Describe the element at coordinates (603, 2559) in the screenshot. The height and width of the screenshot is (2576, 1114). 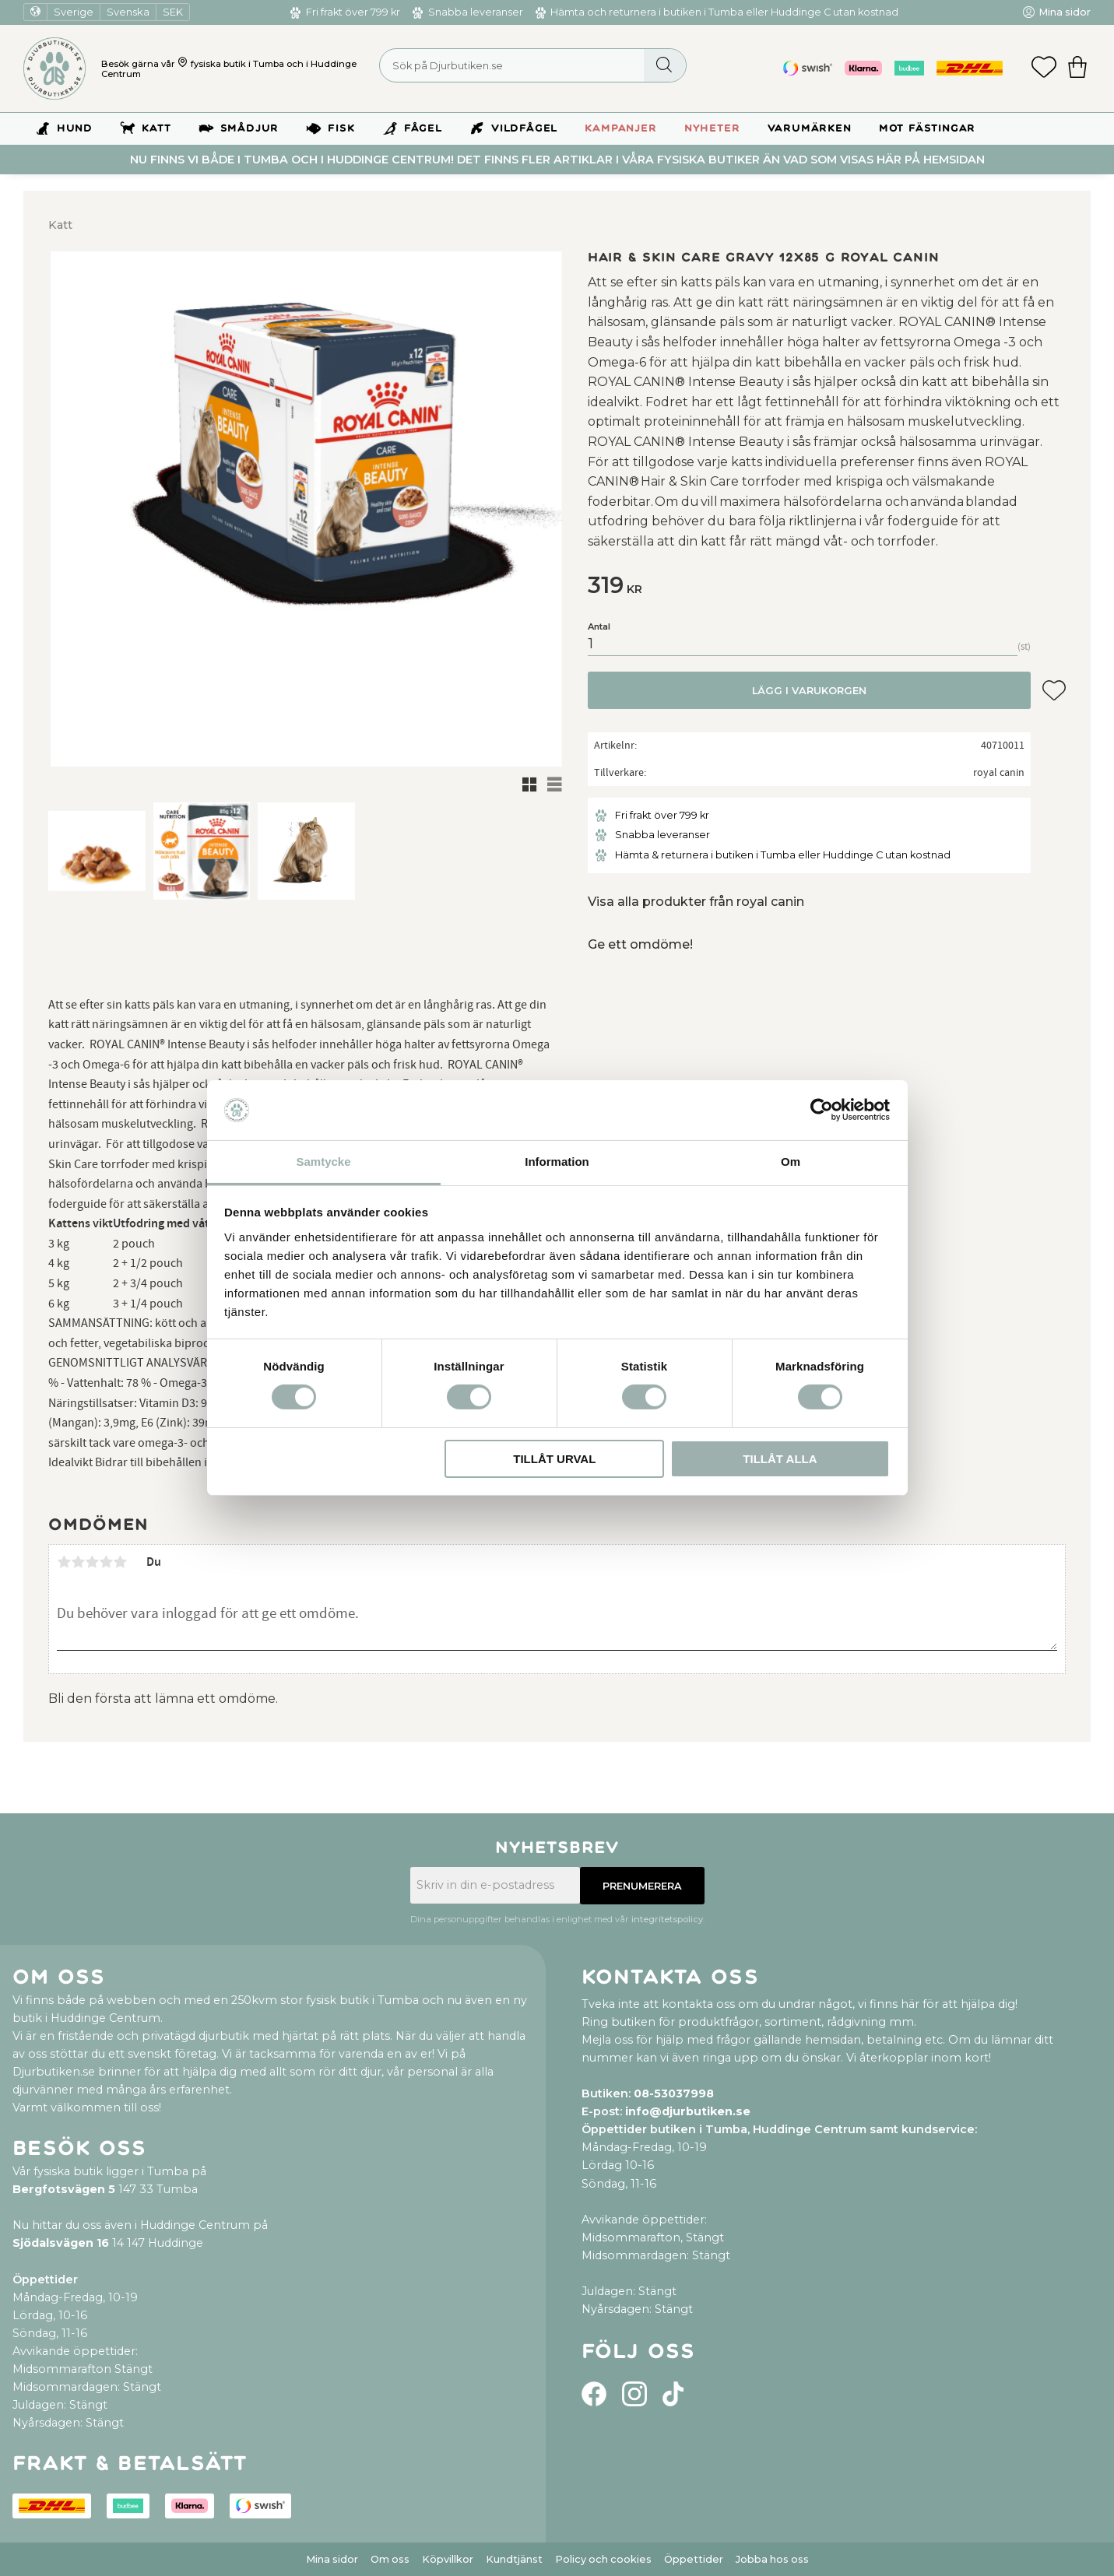
I see `Policy och cookies` at that location.